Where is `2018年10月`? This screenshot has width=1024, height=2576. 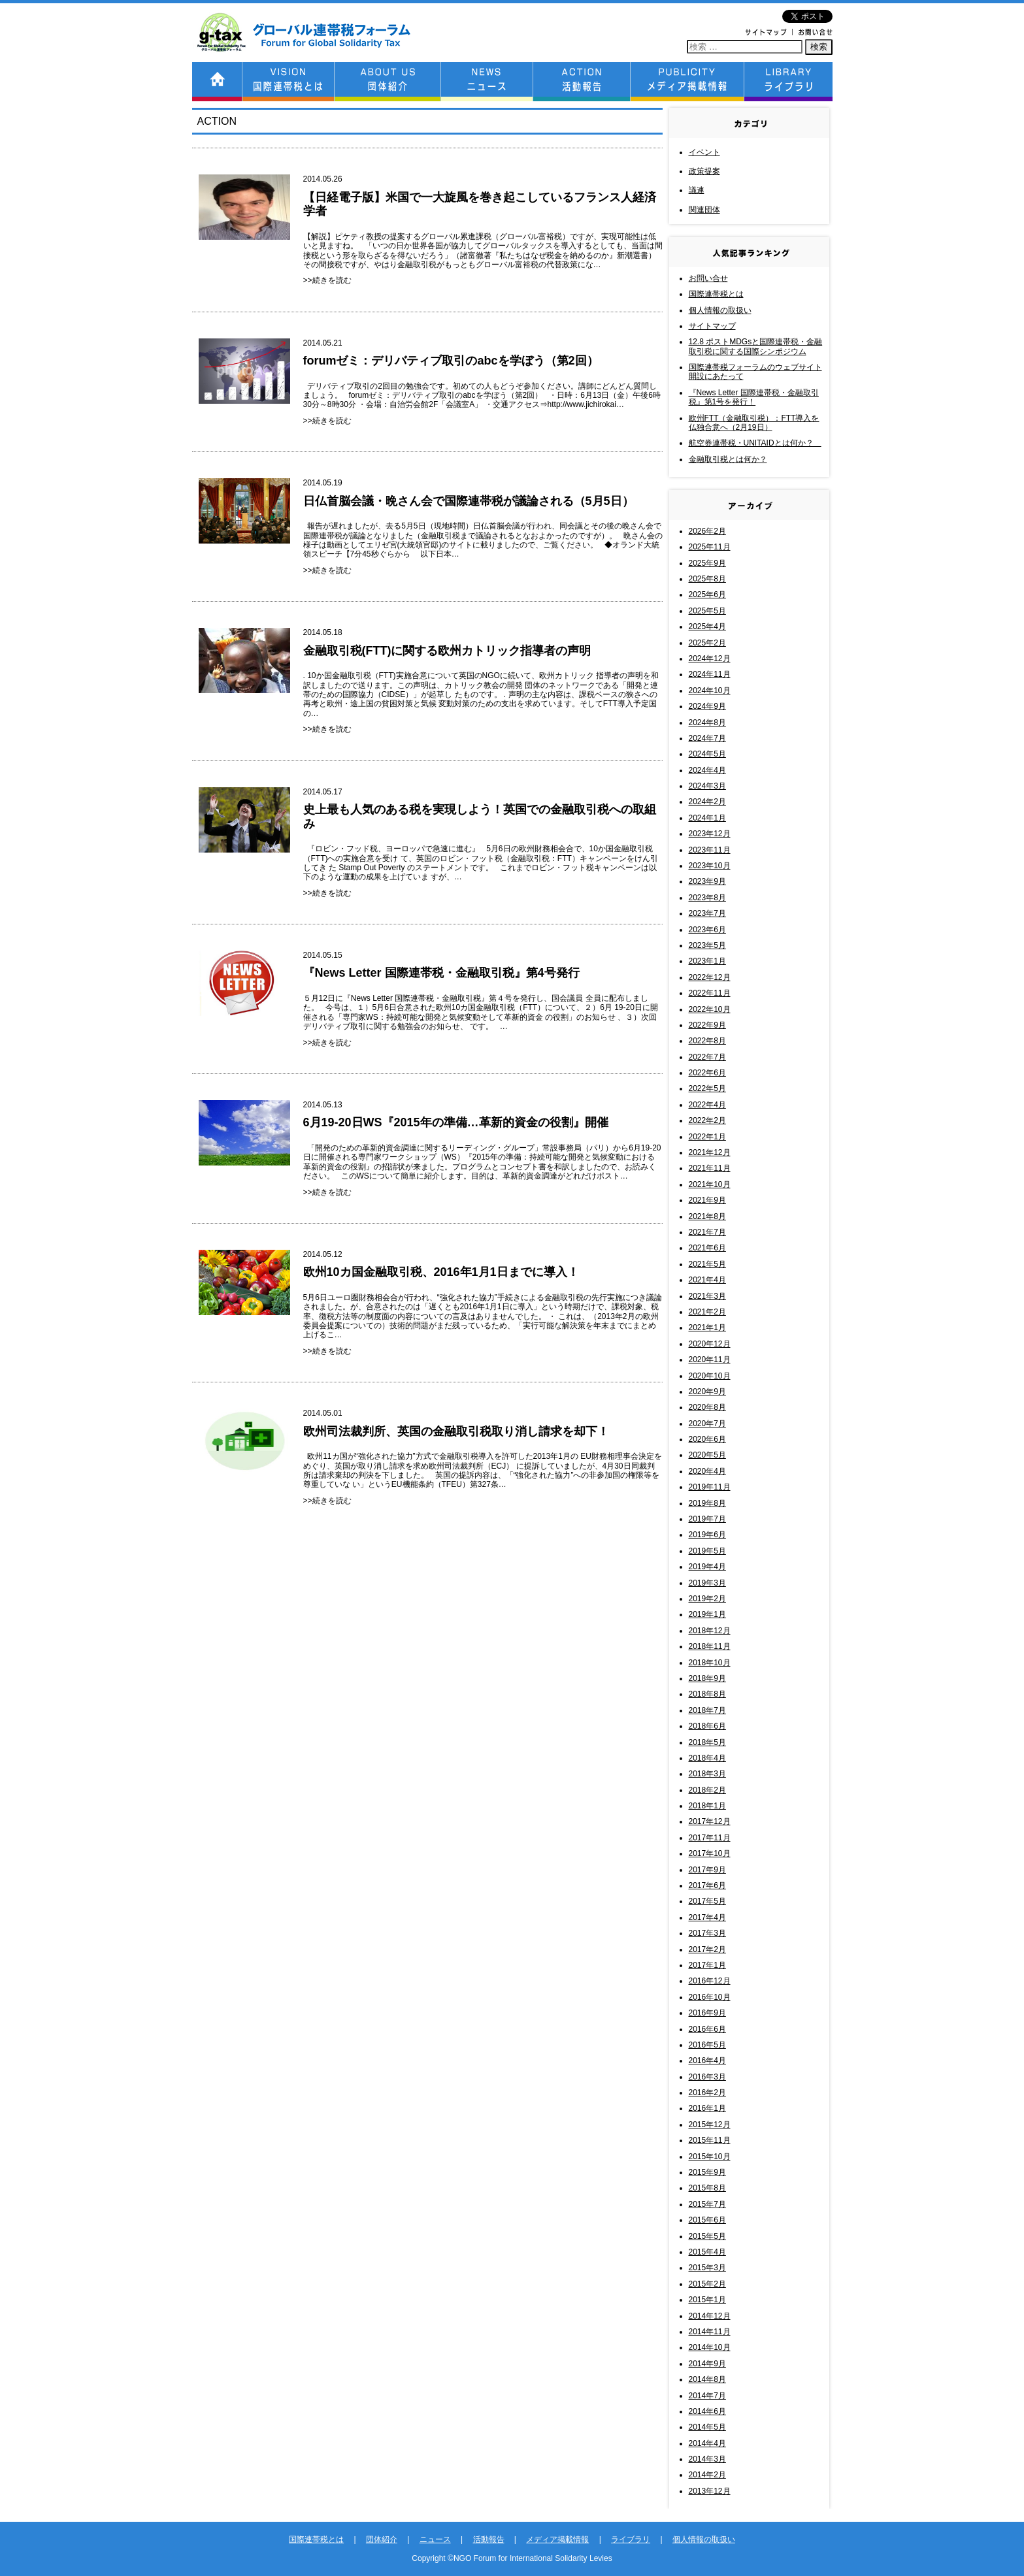
2018年10月 is located at coordinates (710, 1662).